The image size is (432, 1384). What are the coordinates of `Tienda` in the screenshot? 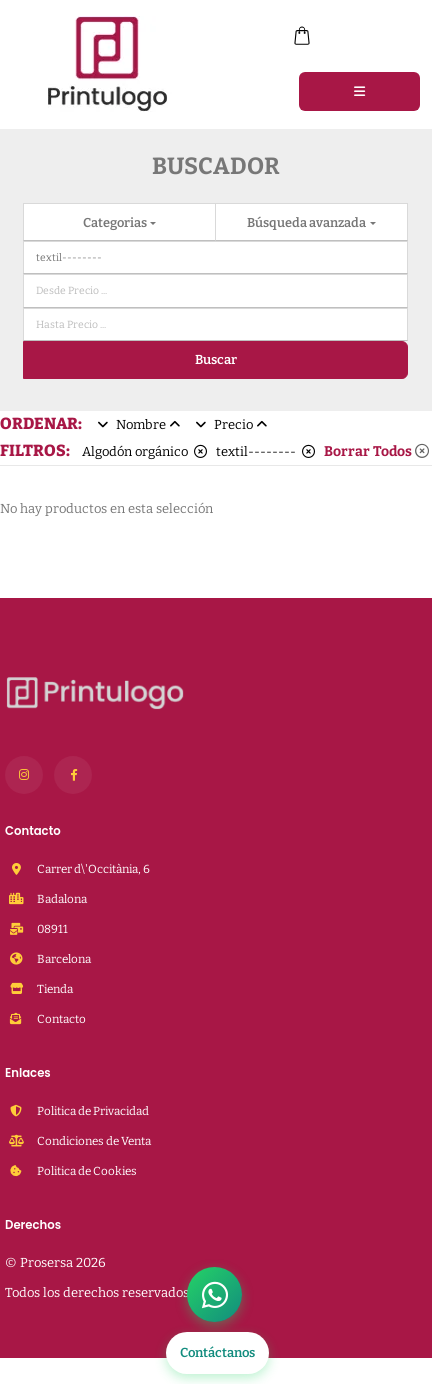 It's located at (54, 989).